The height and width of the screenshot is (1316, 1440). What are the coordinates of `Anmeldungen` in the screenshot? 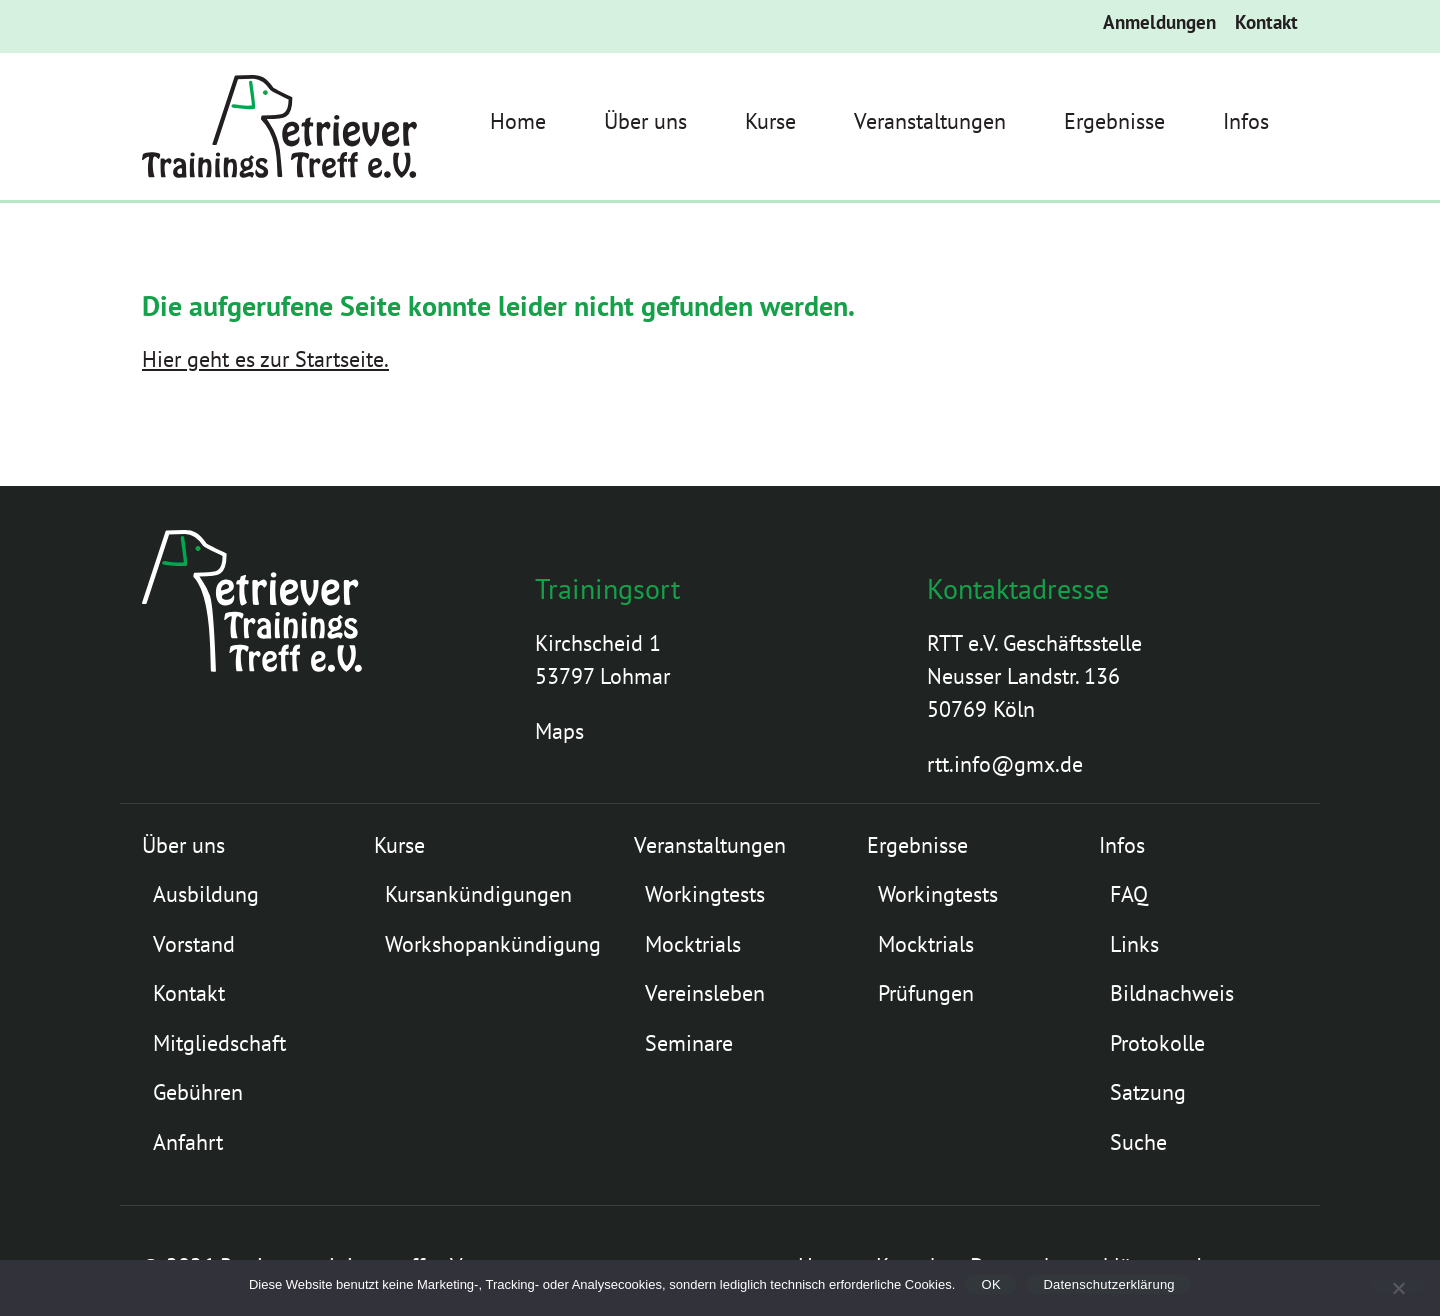 It's located at (1159, 22).